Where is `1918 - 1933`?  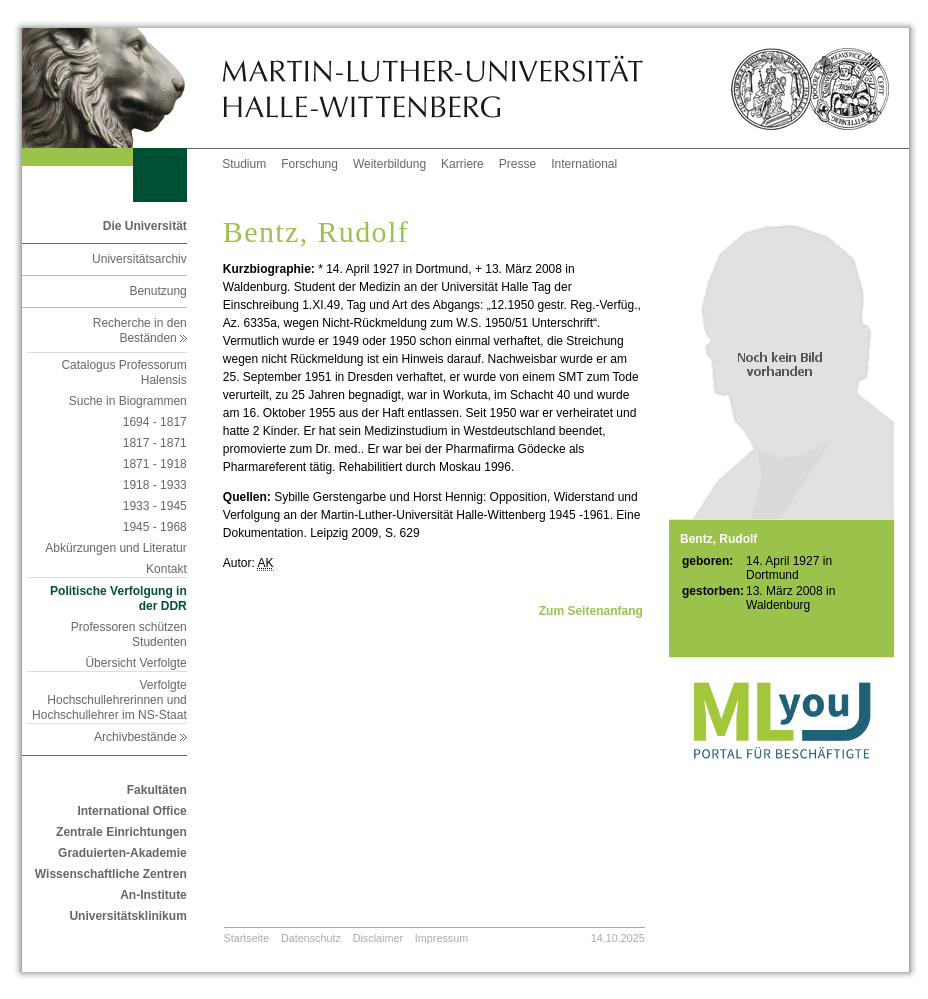 1918 - 1933 is located at coordinates (155, 485).